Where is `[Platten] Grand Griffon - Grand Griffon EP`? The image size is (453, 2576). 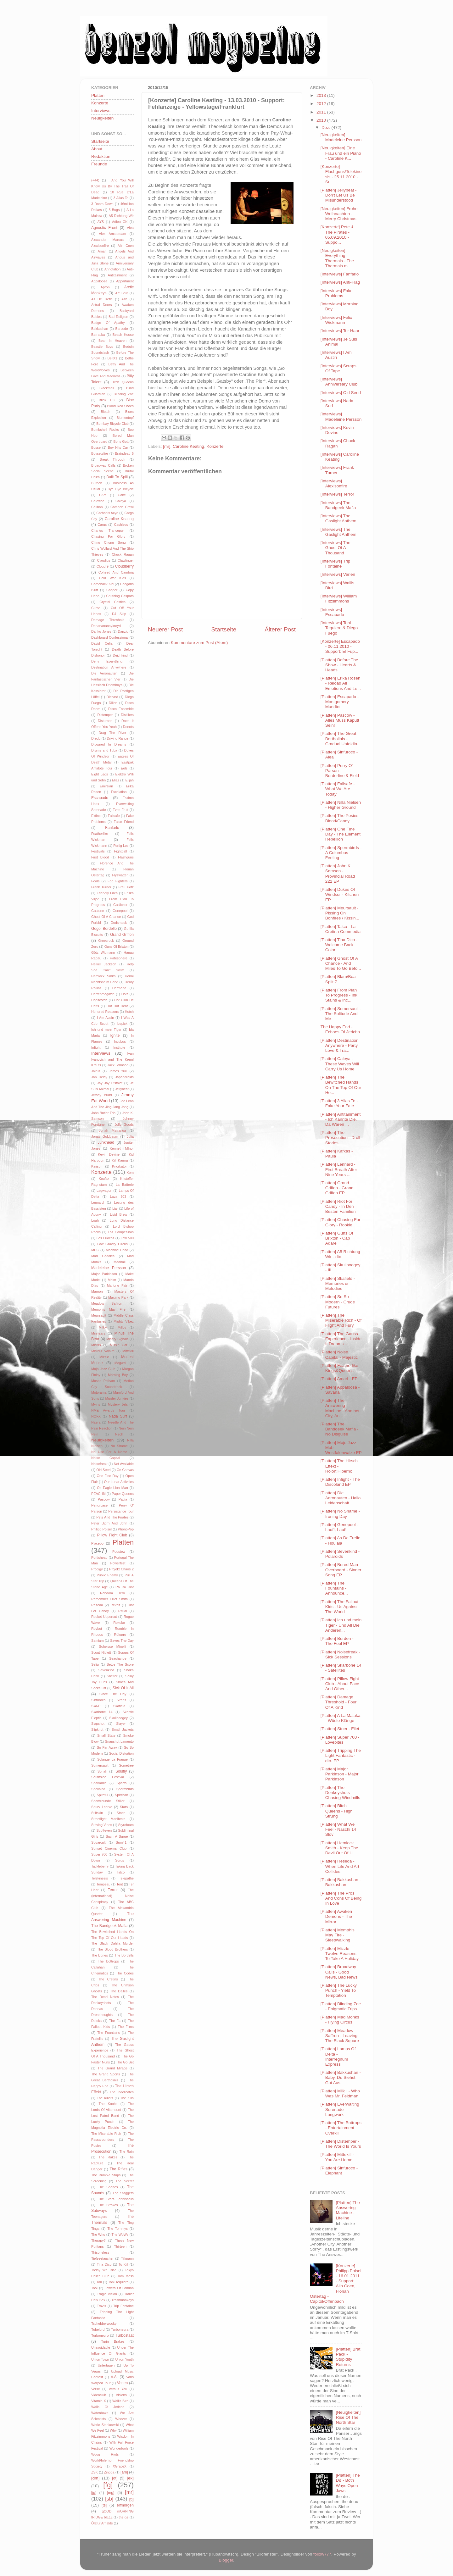 [Platten] Grand Griffon - Grand Griffon EP is located at coordinates (337, 1187).